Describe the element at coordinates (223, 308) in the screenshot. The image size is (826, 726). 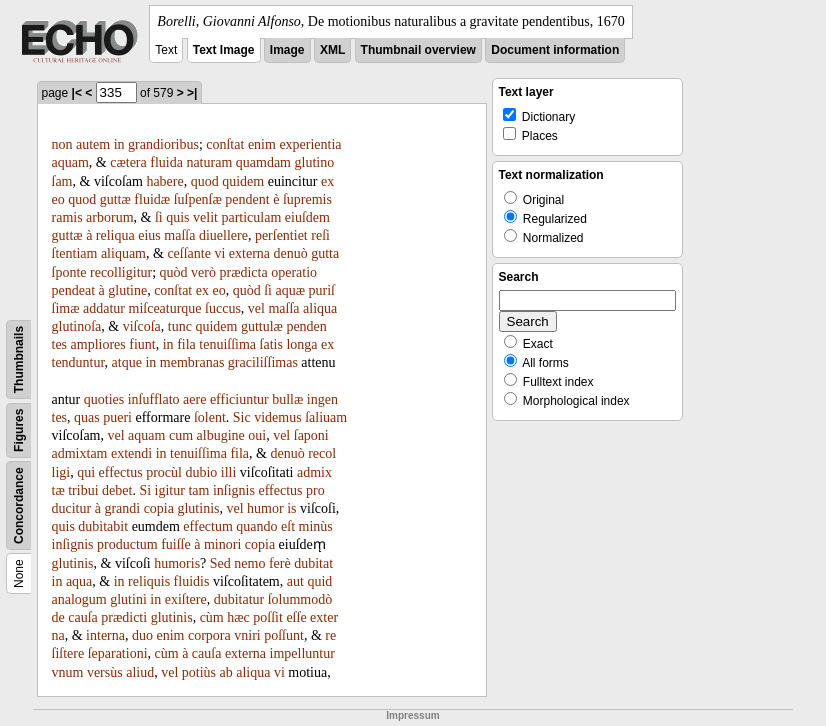
I see `ſuccus` at that location.